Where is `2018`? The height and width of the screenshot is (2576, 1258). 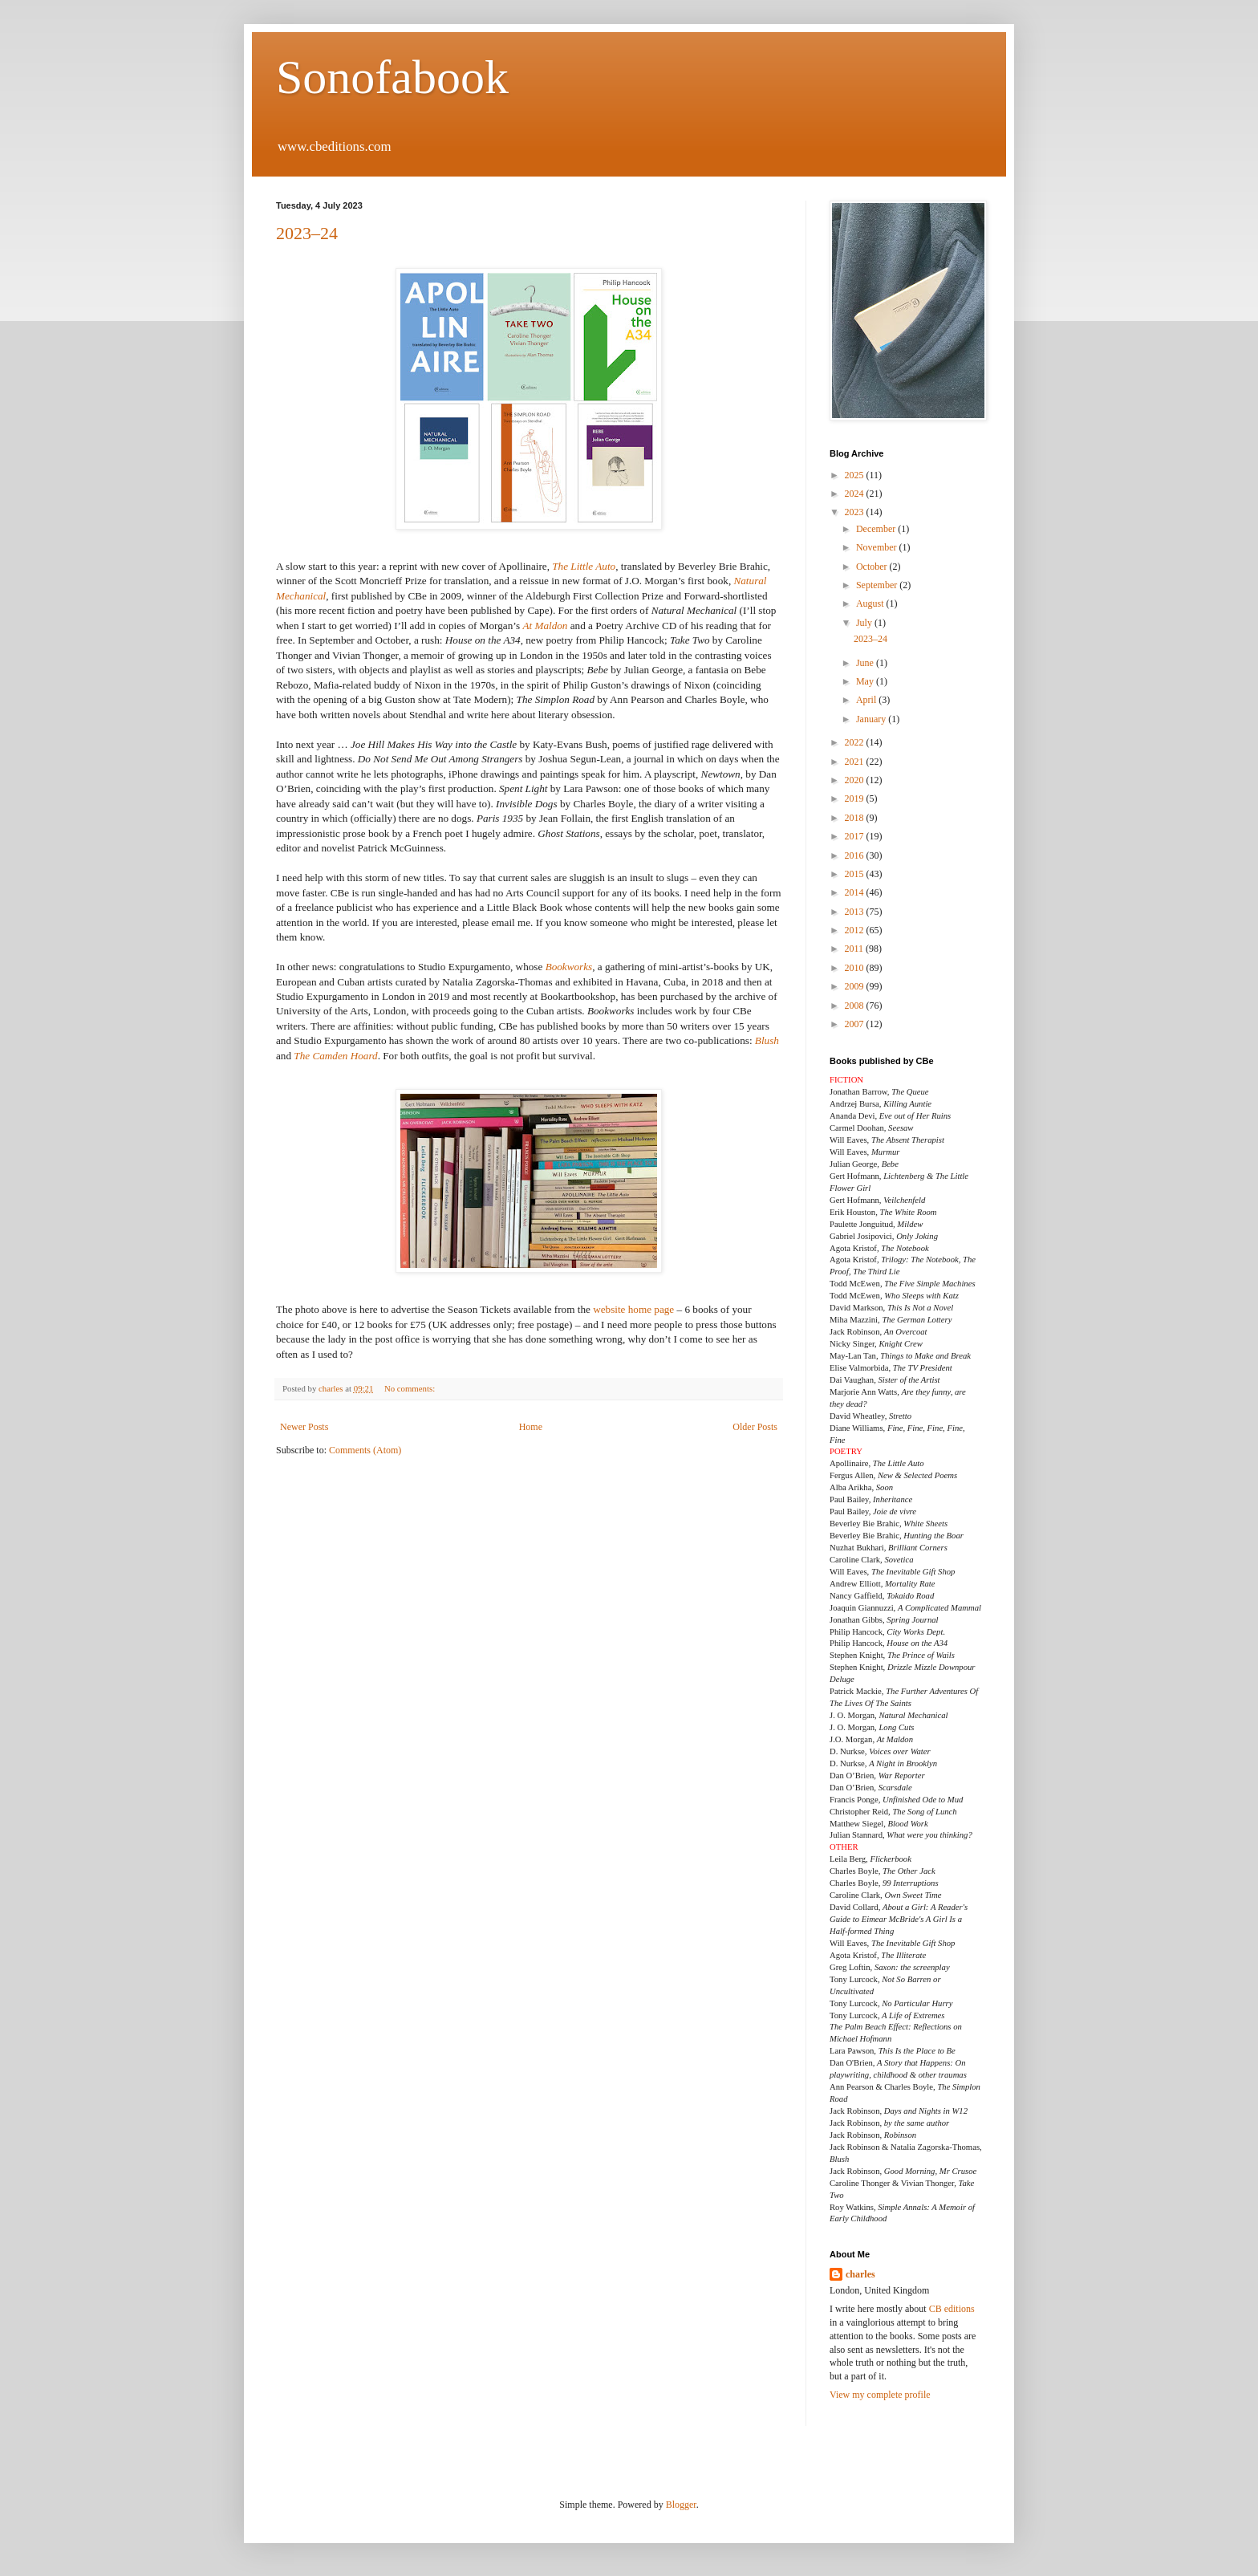
2018 is located at coordinates (855, 817).